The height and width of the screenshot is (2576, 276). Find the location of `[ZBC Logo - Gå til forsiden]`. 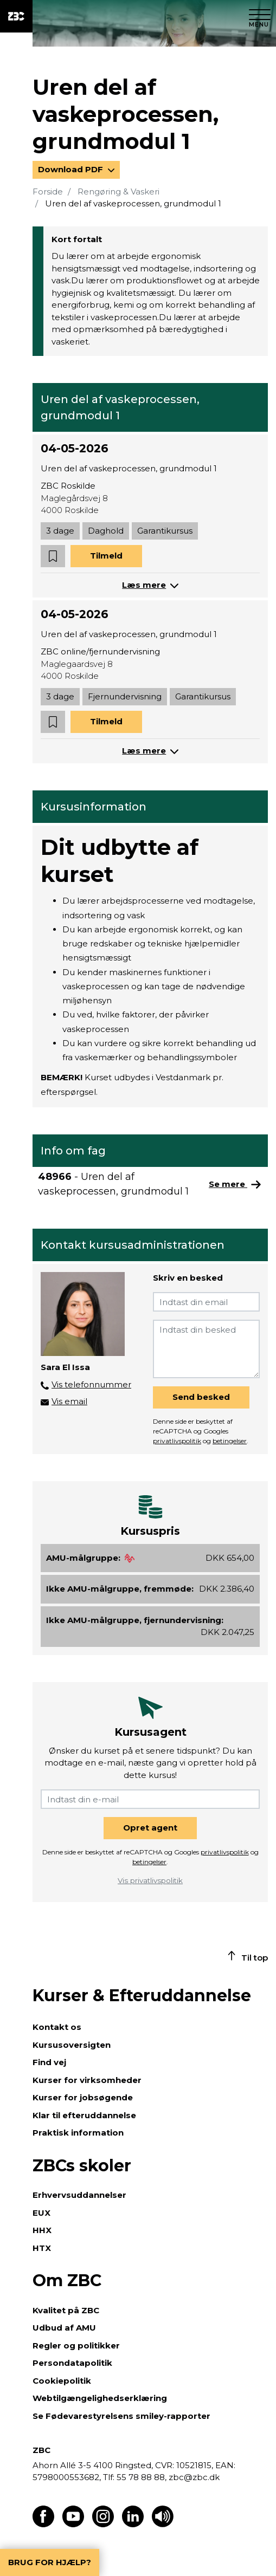

[ZBC Logo - Gå til forsiden] is located at coordinates (16, 16).